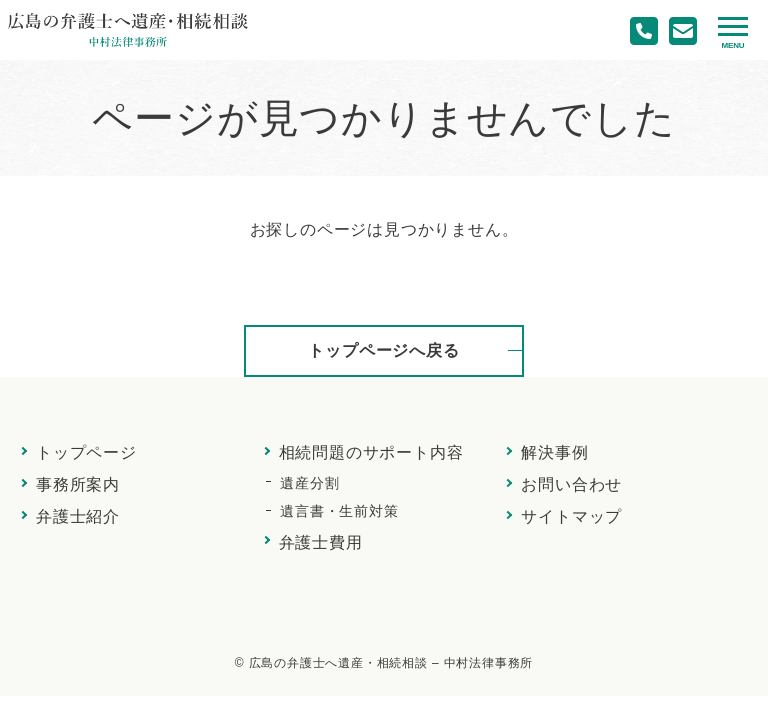 The width and height of the screenshot is (768, 720). Describe the element at coordinates (339, 511) in the screenshot. I see `遺言書・生前対策` at that location.